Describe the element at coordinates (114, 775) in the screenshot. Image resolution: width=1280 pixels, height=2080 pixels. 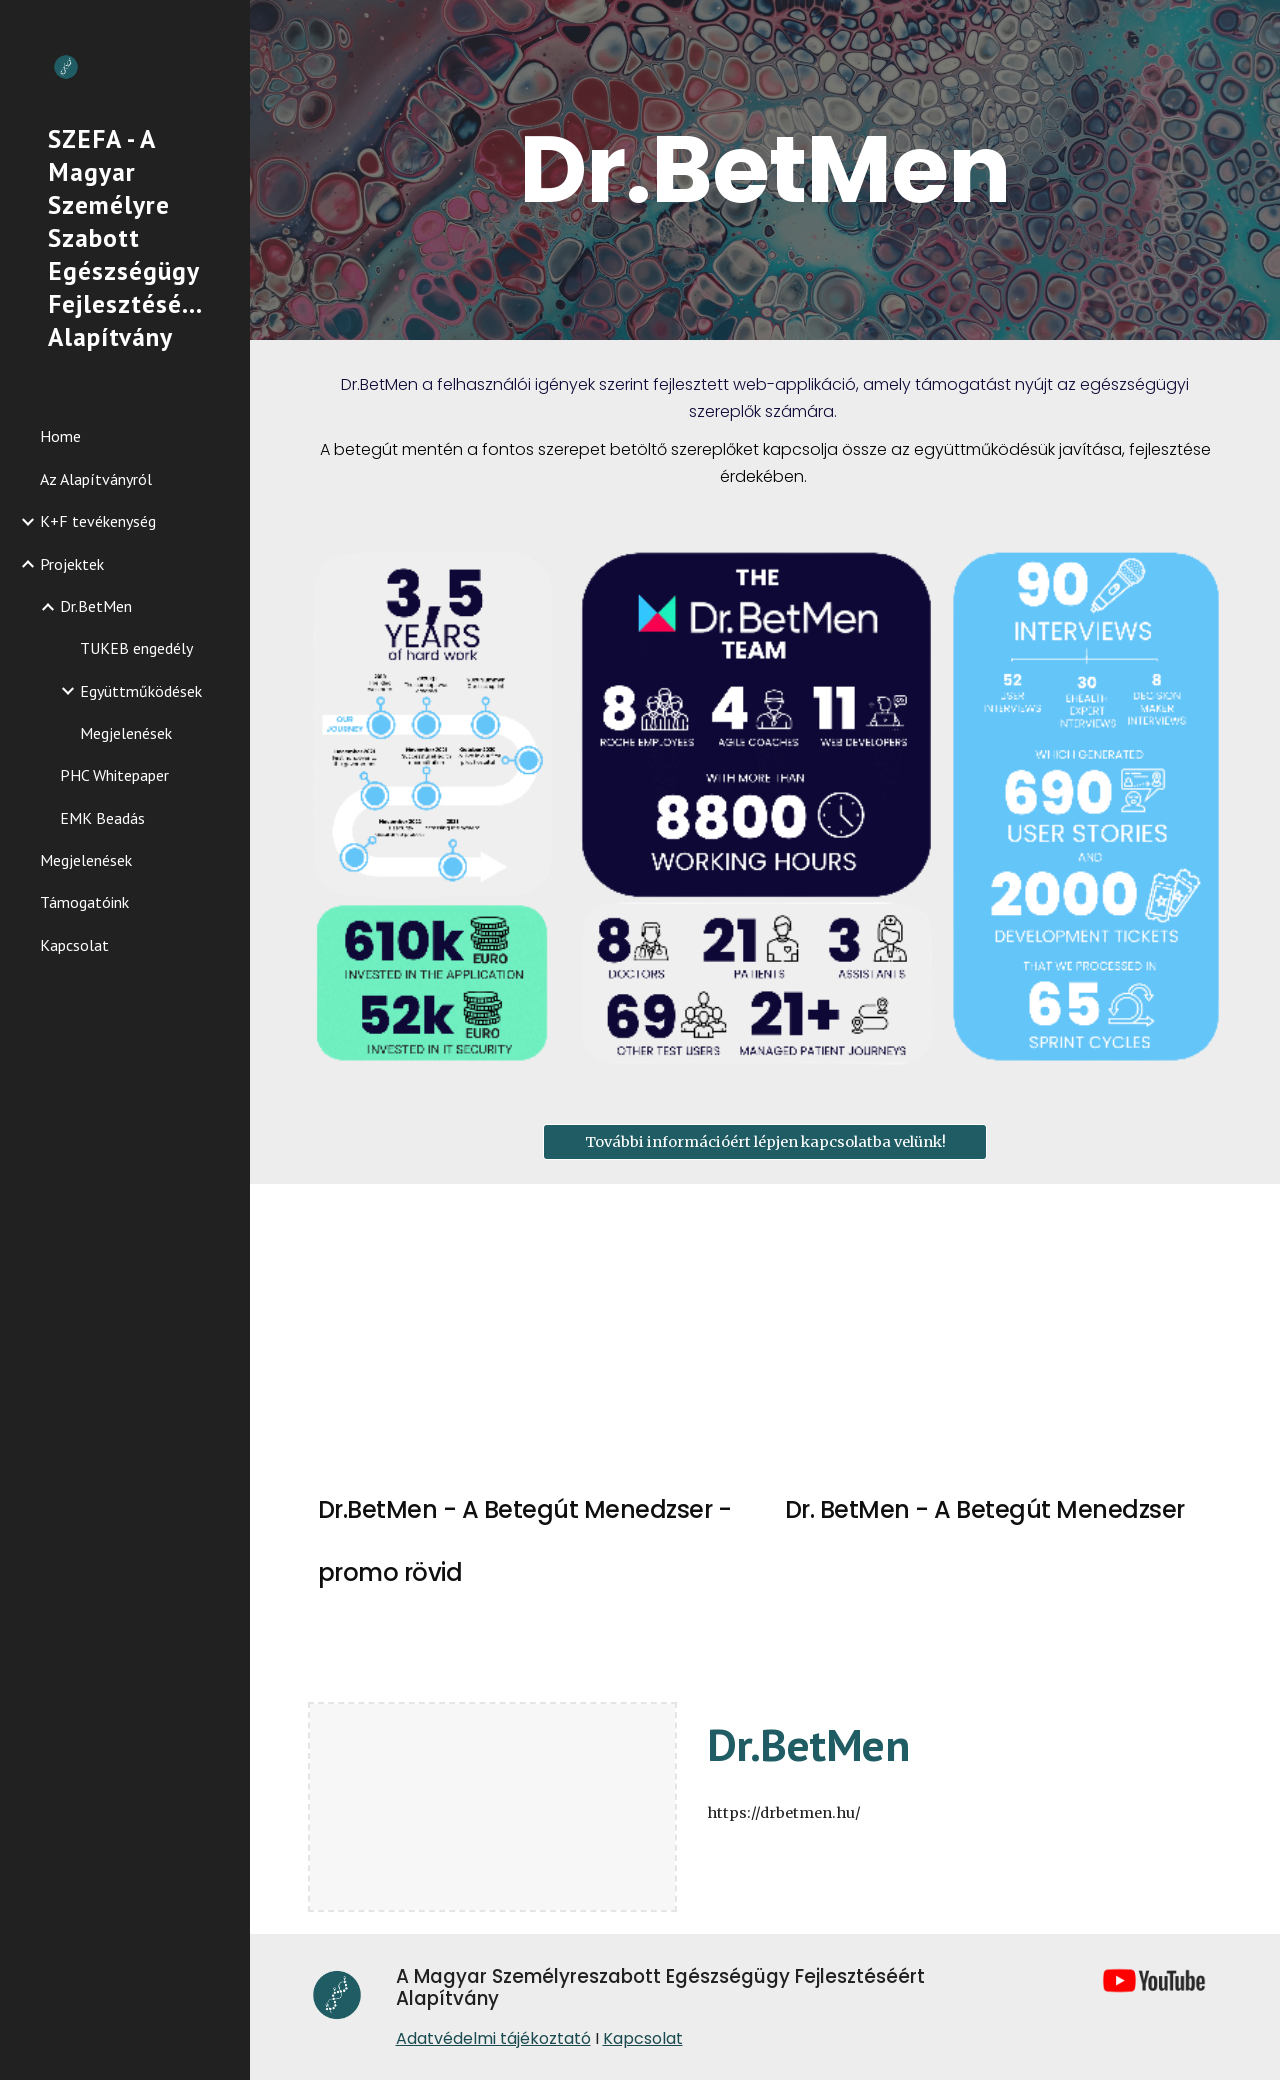
I see `PHC Whitepaper [link]` at that location.